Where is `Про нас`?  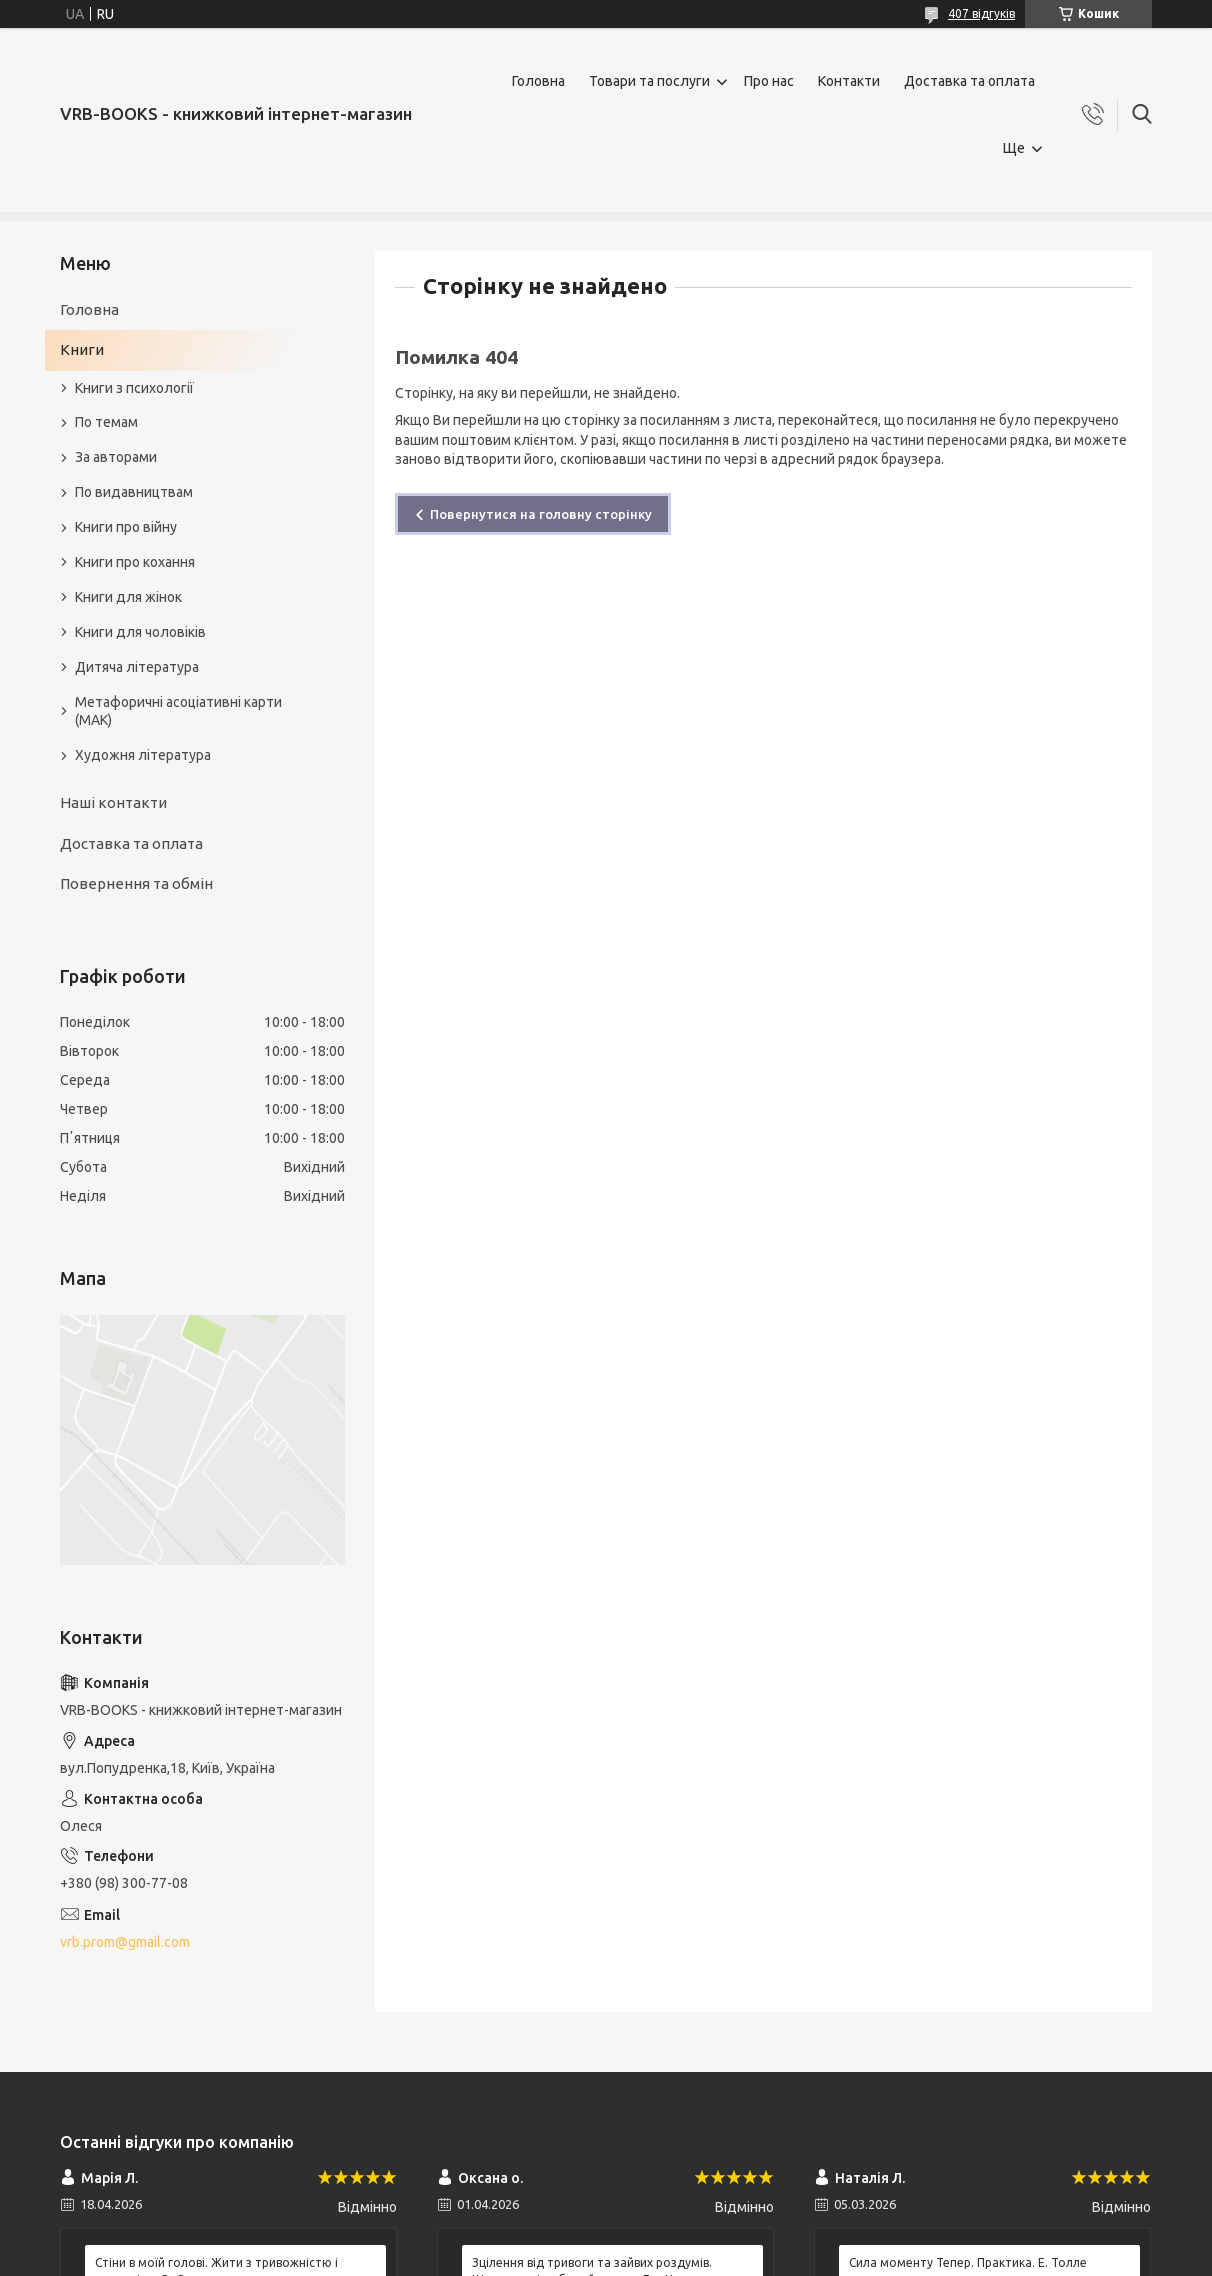 Про нас is located at coordinates (769, 81).